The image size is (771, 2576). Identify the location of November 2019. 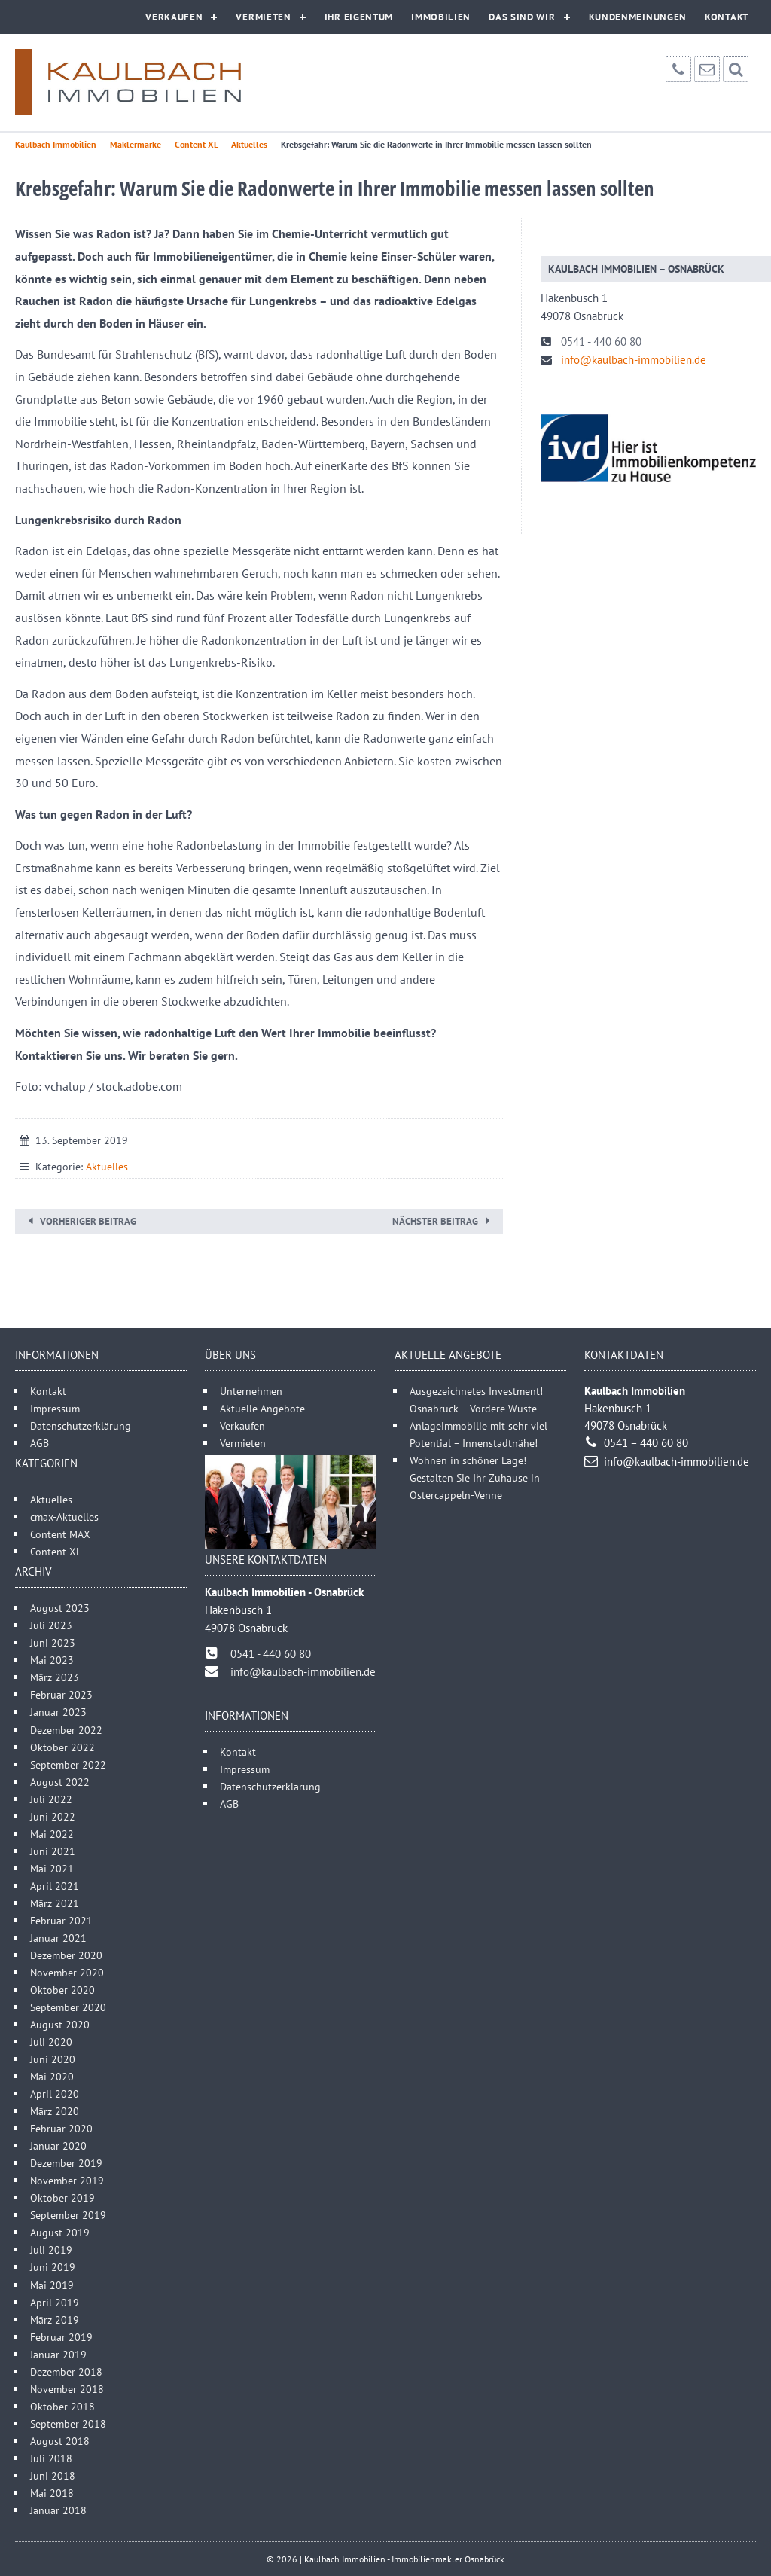
(67, 2180).